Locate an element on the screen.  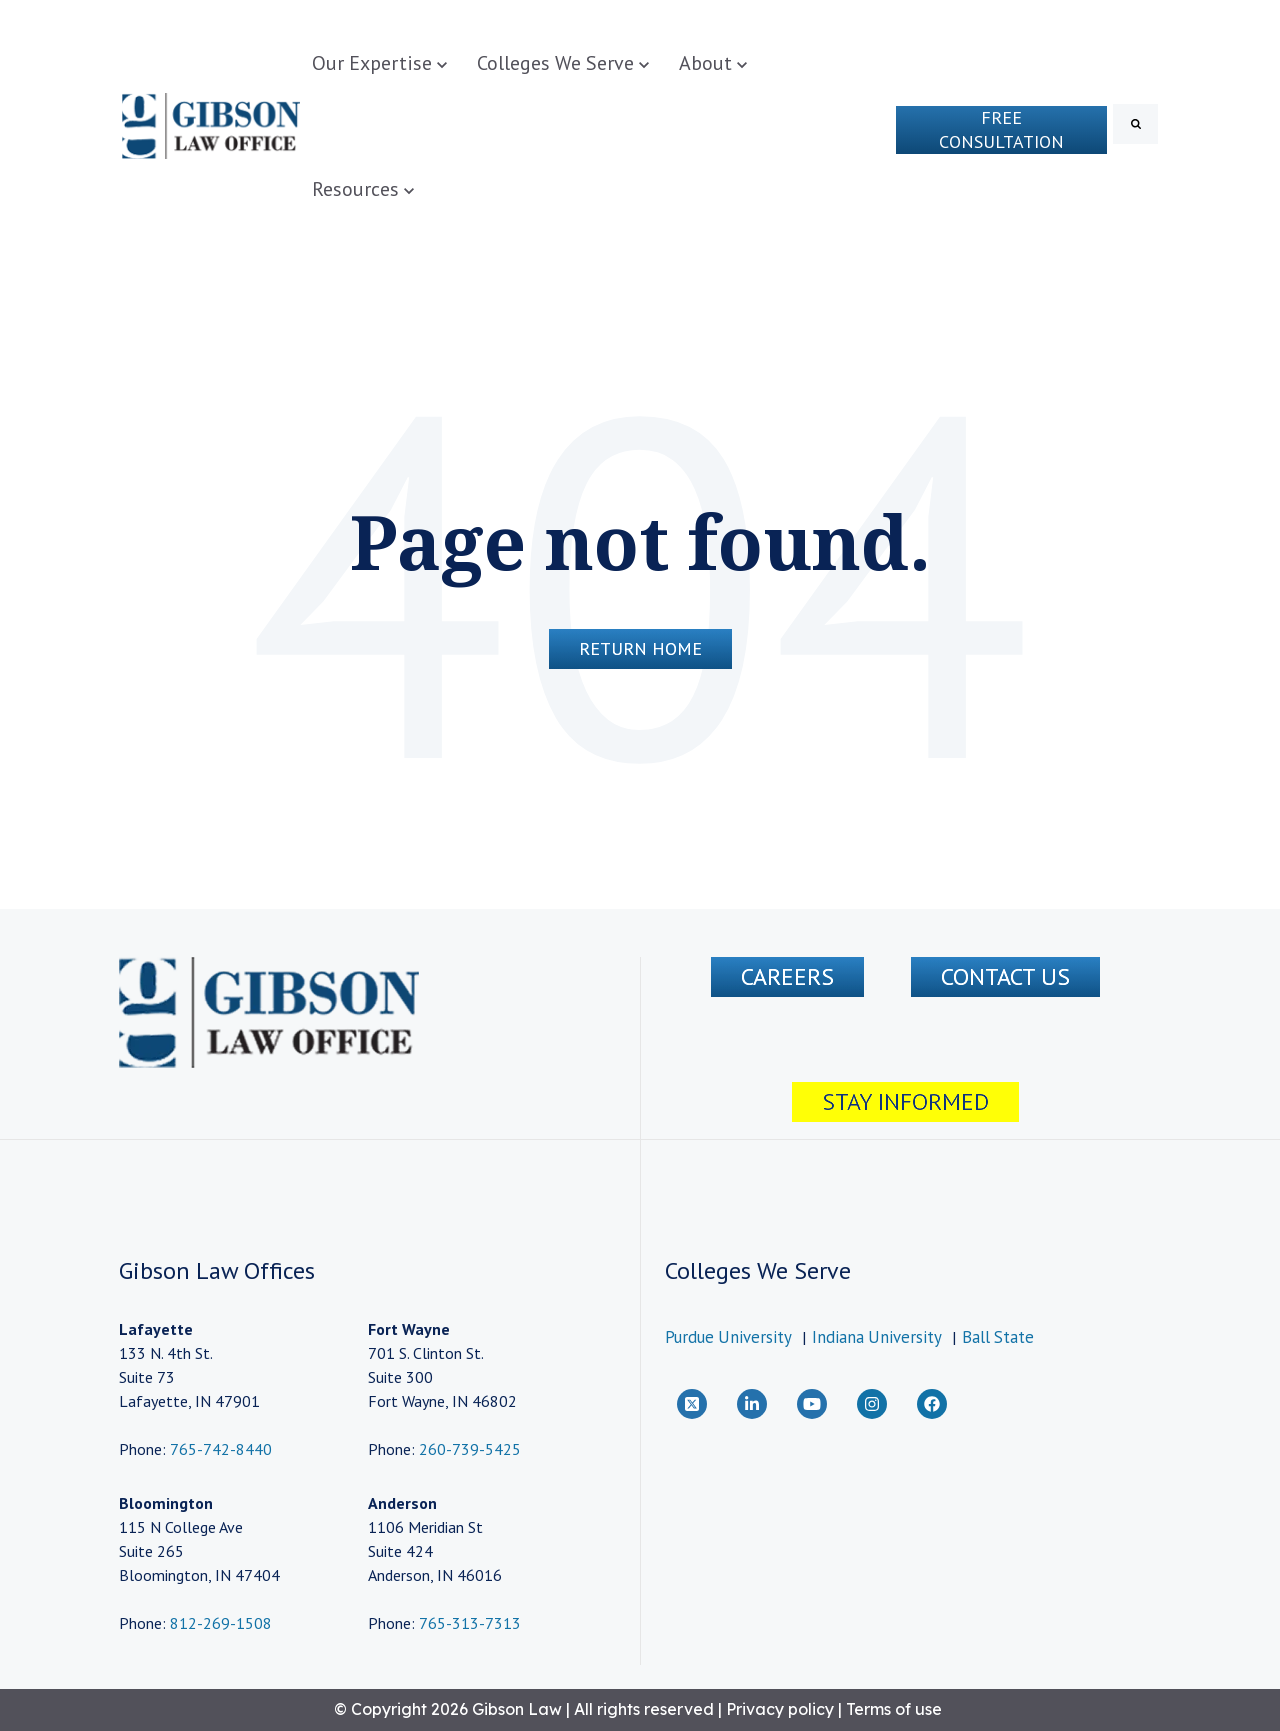
Privacy policy is located at coordinates (780, 1709).